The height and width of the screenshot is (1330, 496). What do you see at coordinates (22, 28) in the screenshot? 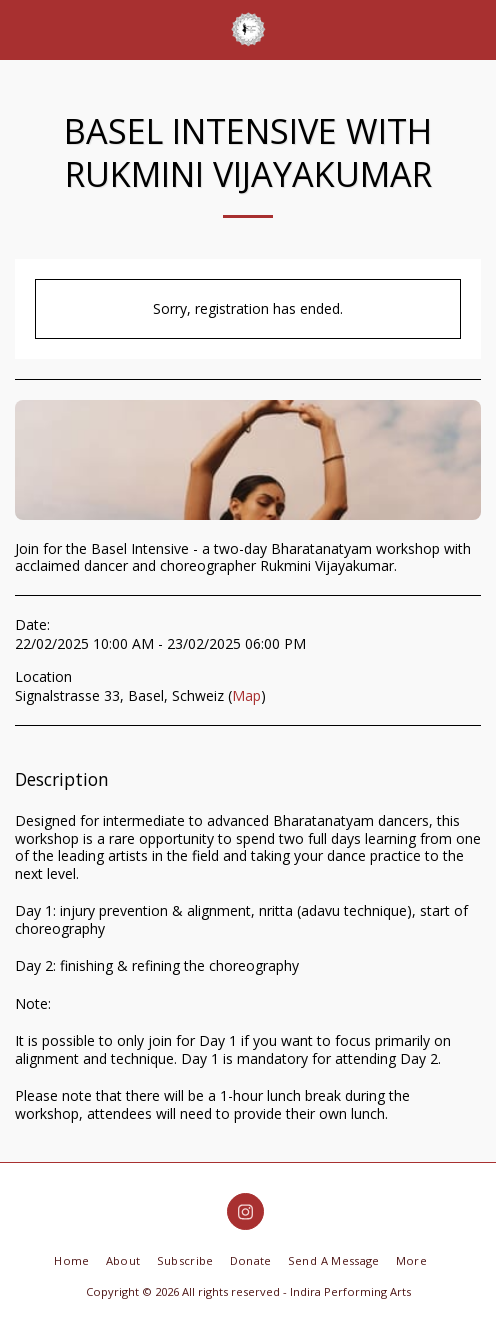
I see `[button]` at bounding box center [22, 28].